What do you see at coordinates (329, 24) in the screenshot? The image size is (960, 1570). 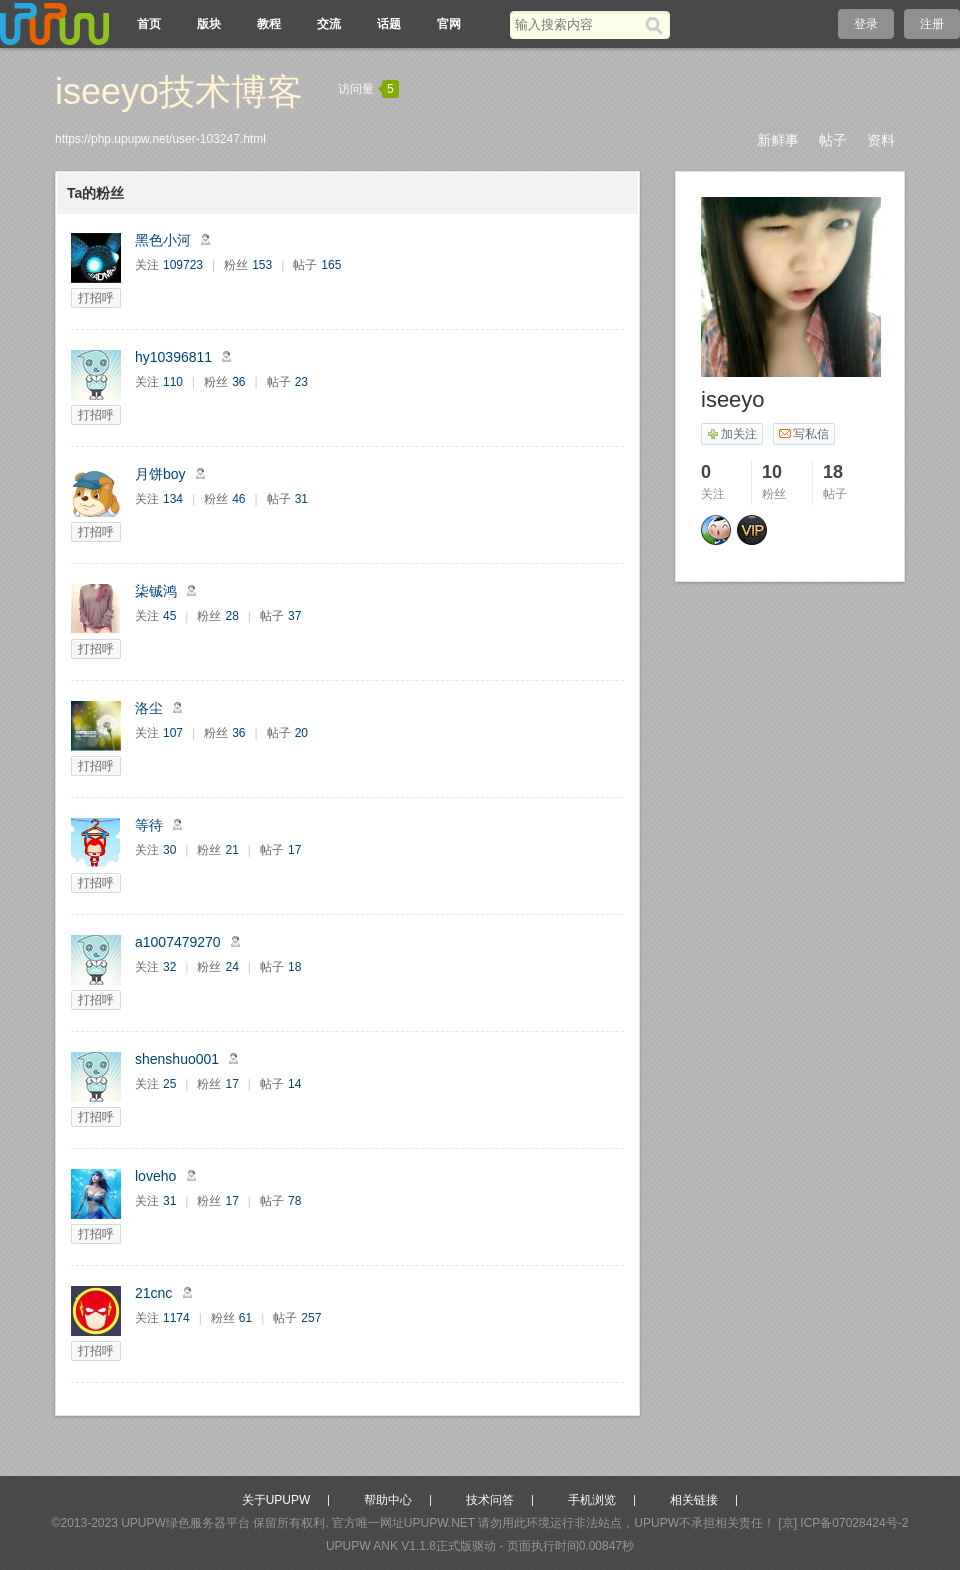 I see `交流` at bounding box center [329, 24].